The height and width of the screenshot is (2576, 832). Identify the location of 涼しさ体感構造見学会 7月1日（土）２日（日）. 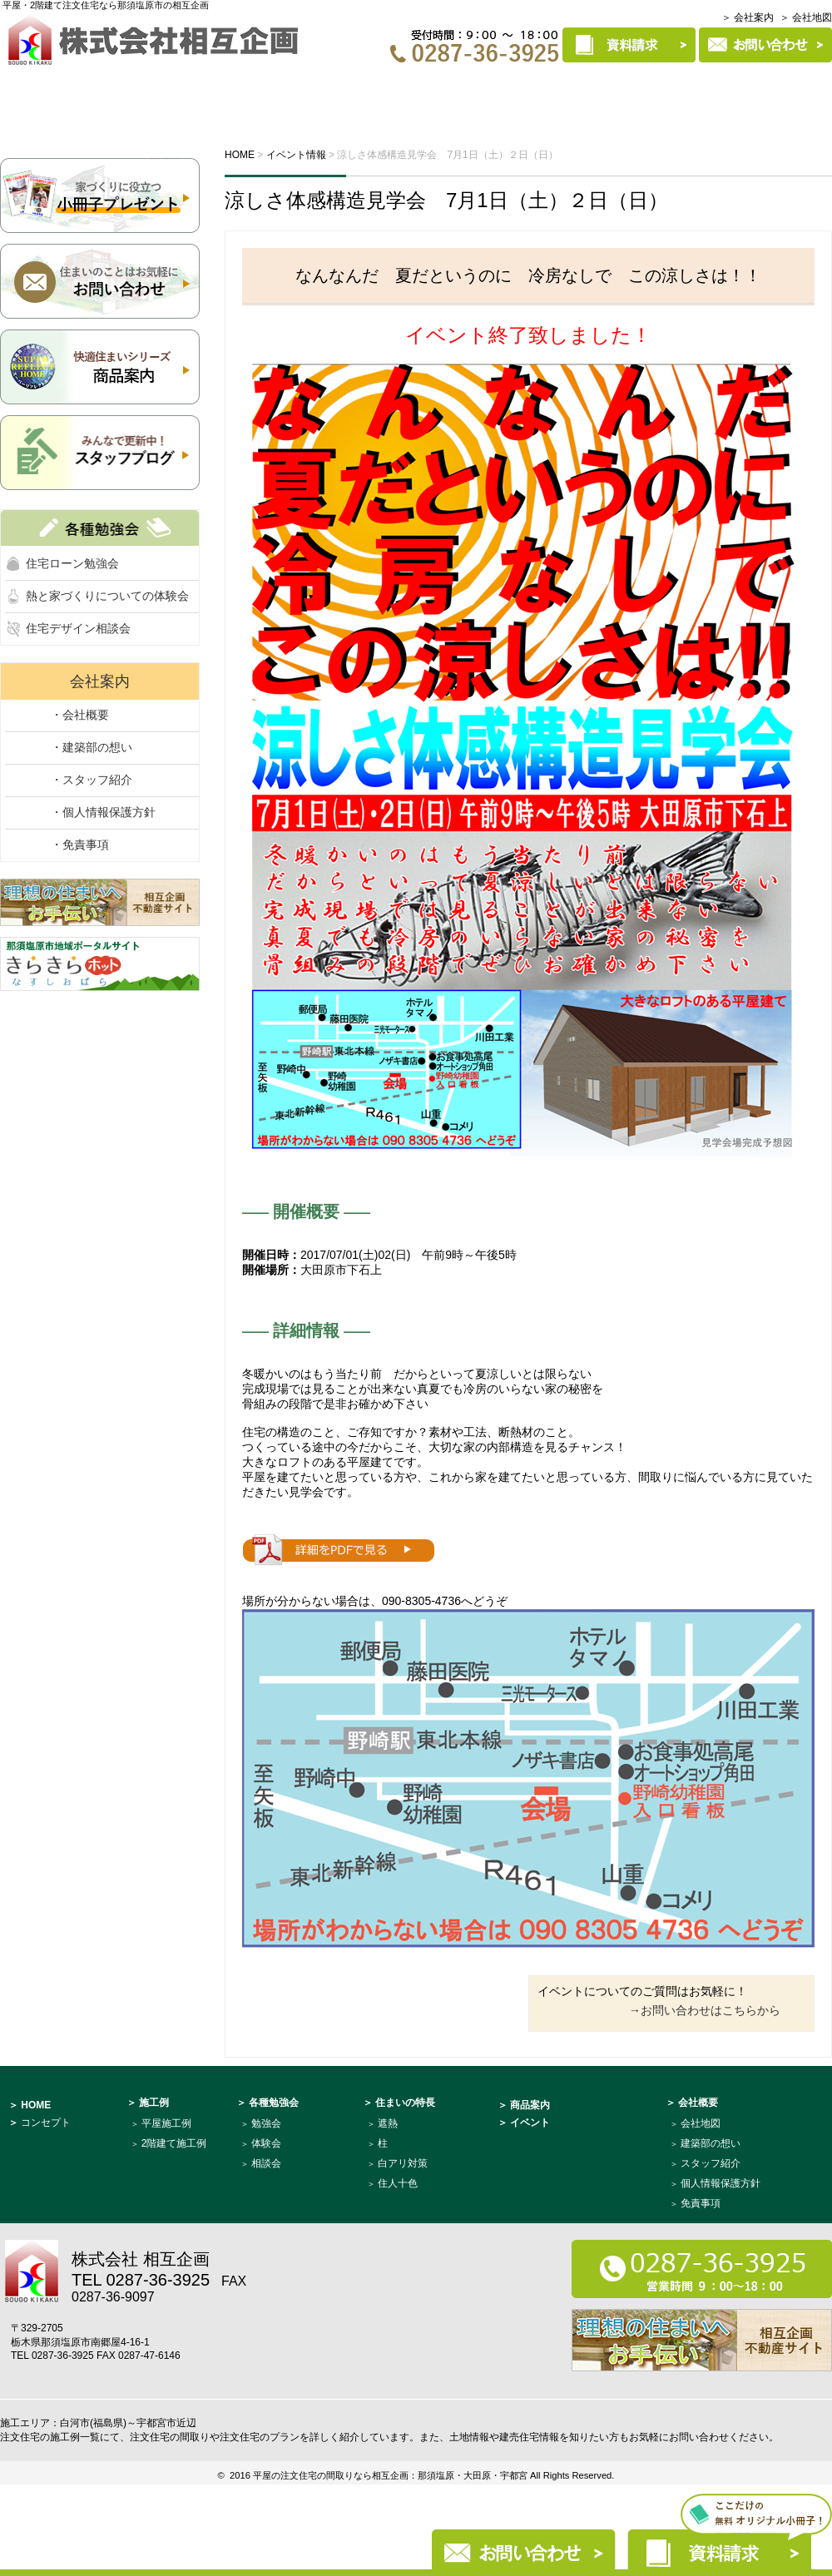
(446, 200).